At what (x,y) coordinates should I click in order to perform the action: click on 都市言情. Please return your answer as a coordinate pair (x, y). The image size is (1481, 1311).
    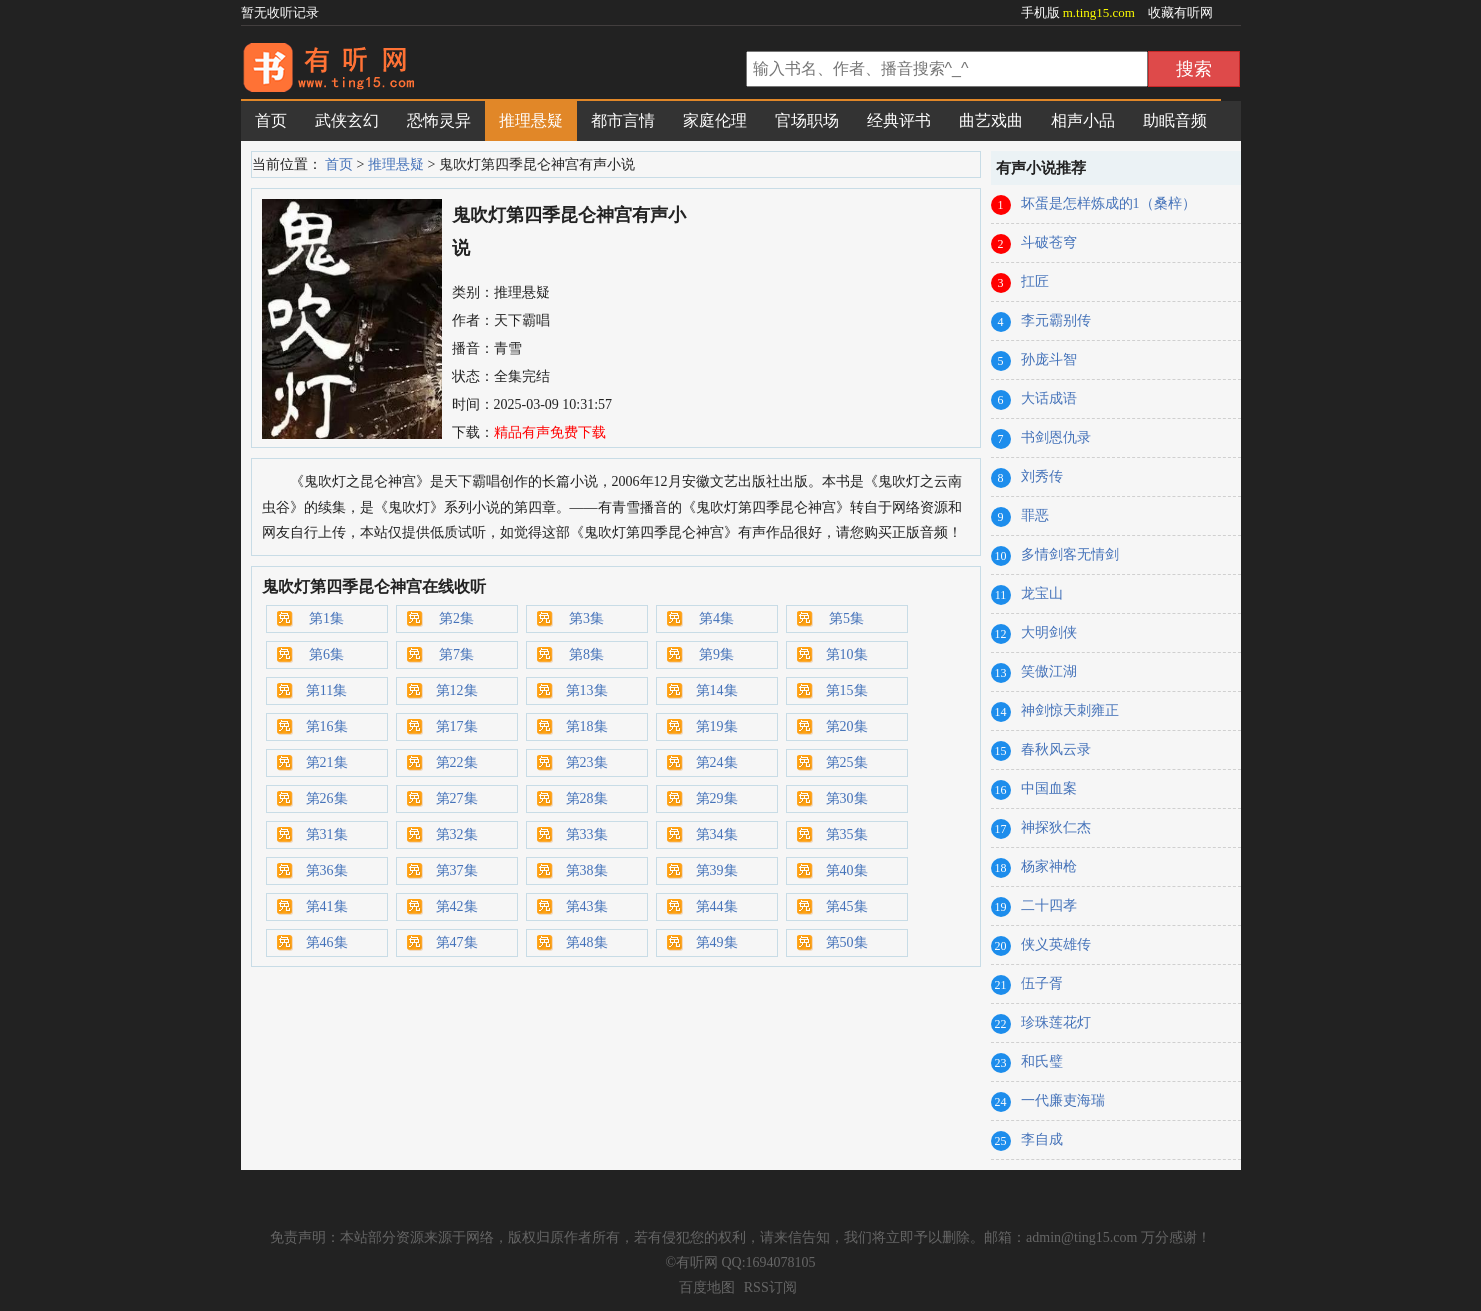
    Looking at the image, I should click on (623, 120).